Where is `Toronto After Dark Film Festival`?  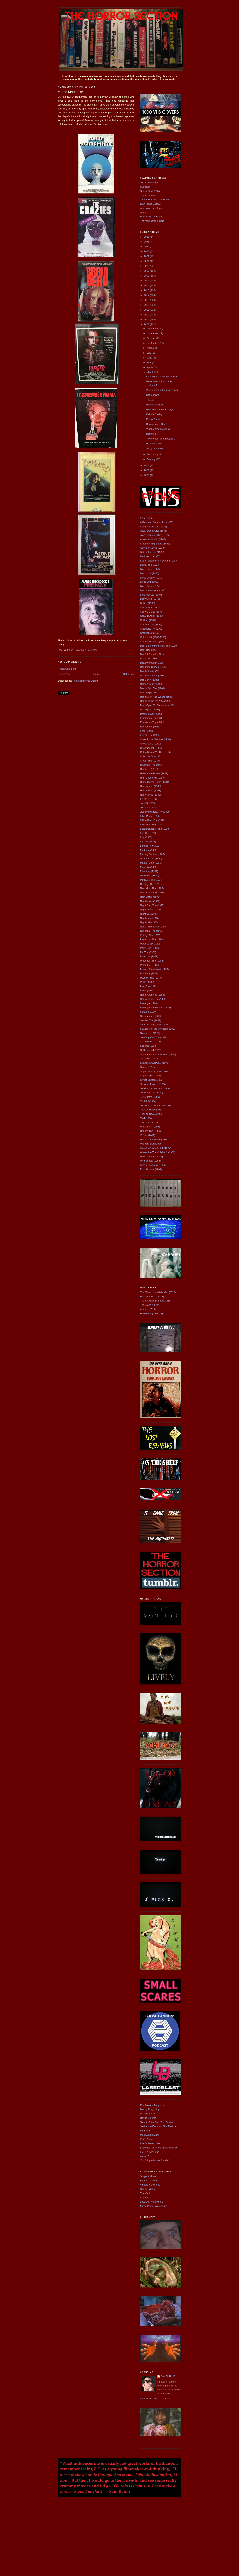 Toronto After Dark Film Festival is located at coordinates (157, 2122).